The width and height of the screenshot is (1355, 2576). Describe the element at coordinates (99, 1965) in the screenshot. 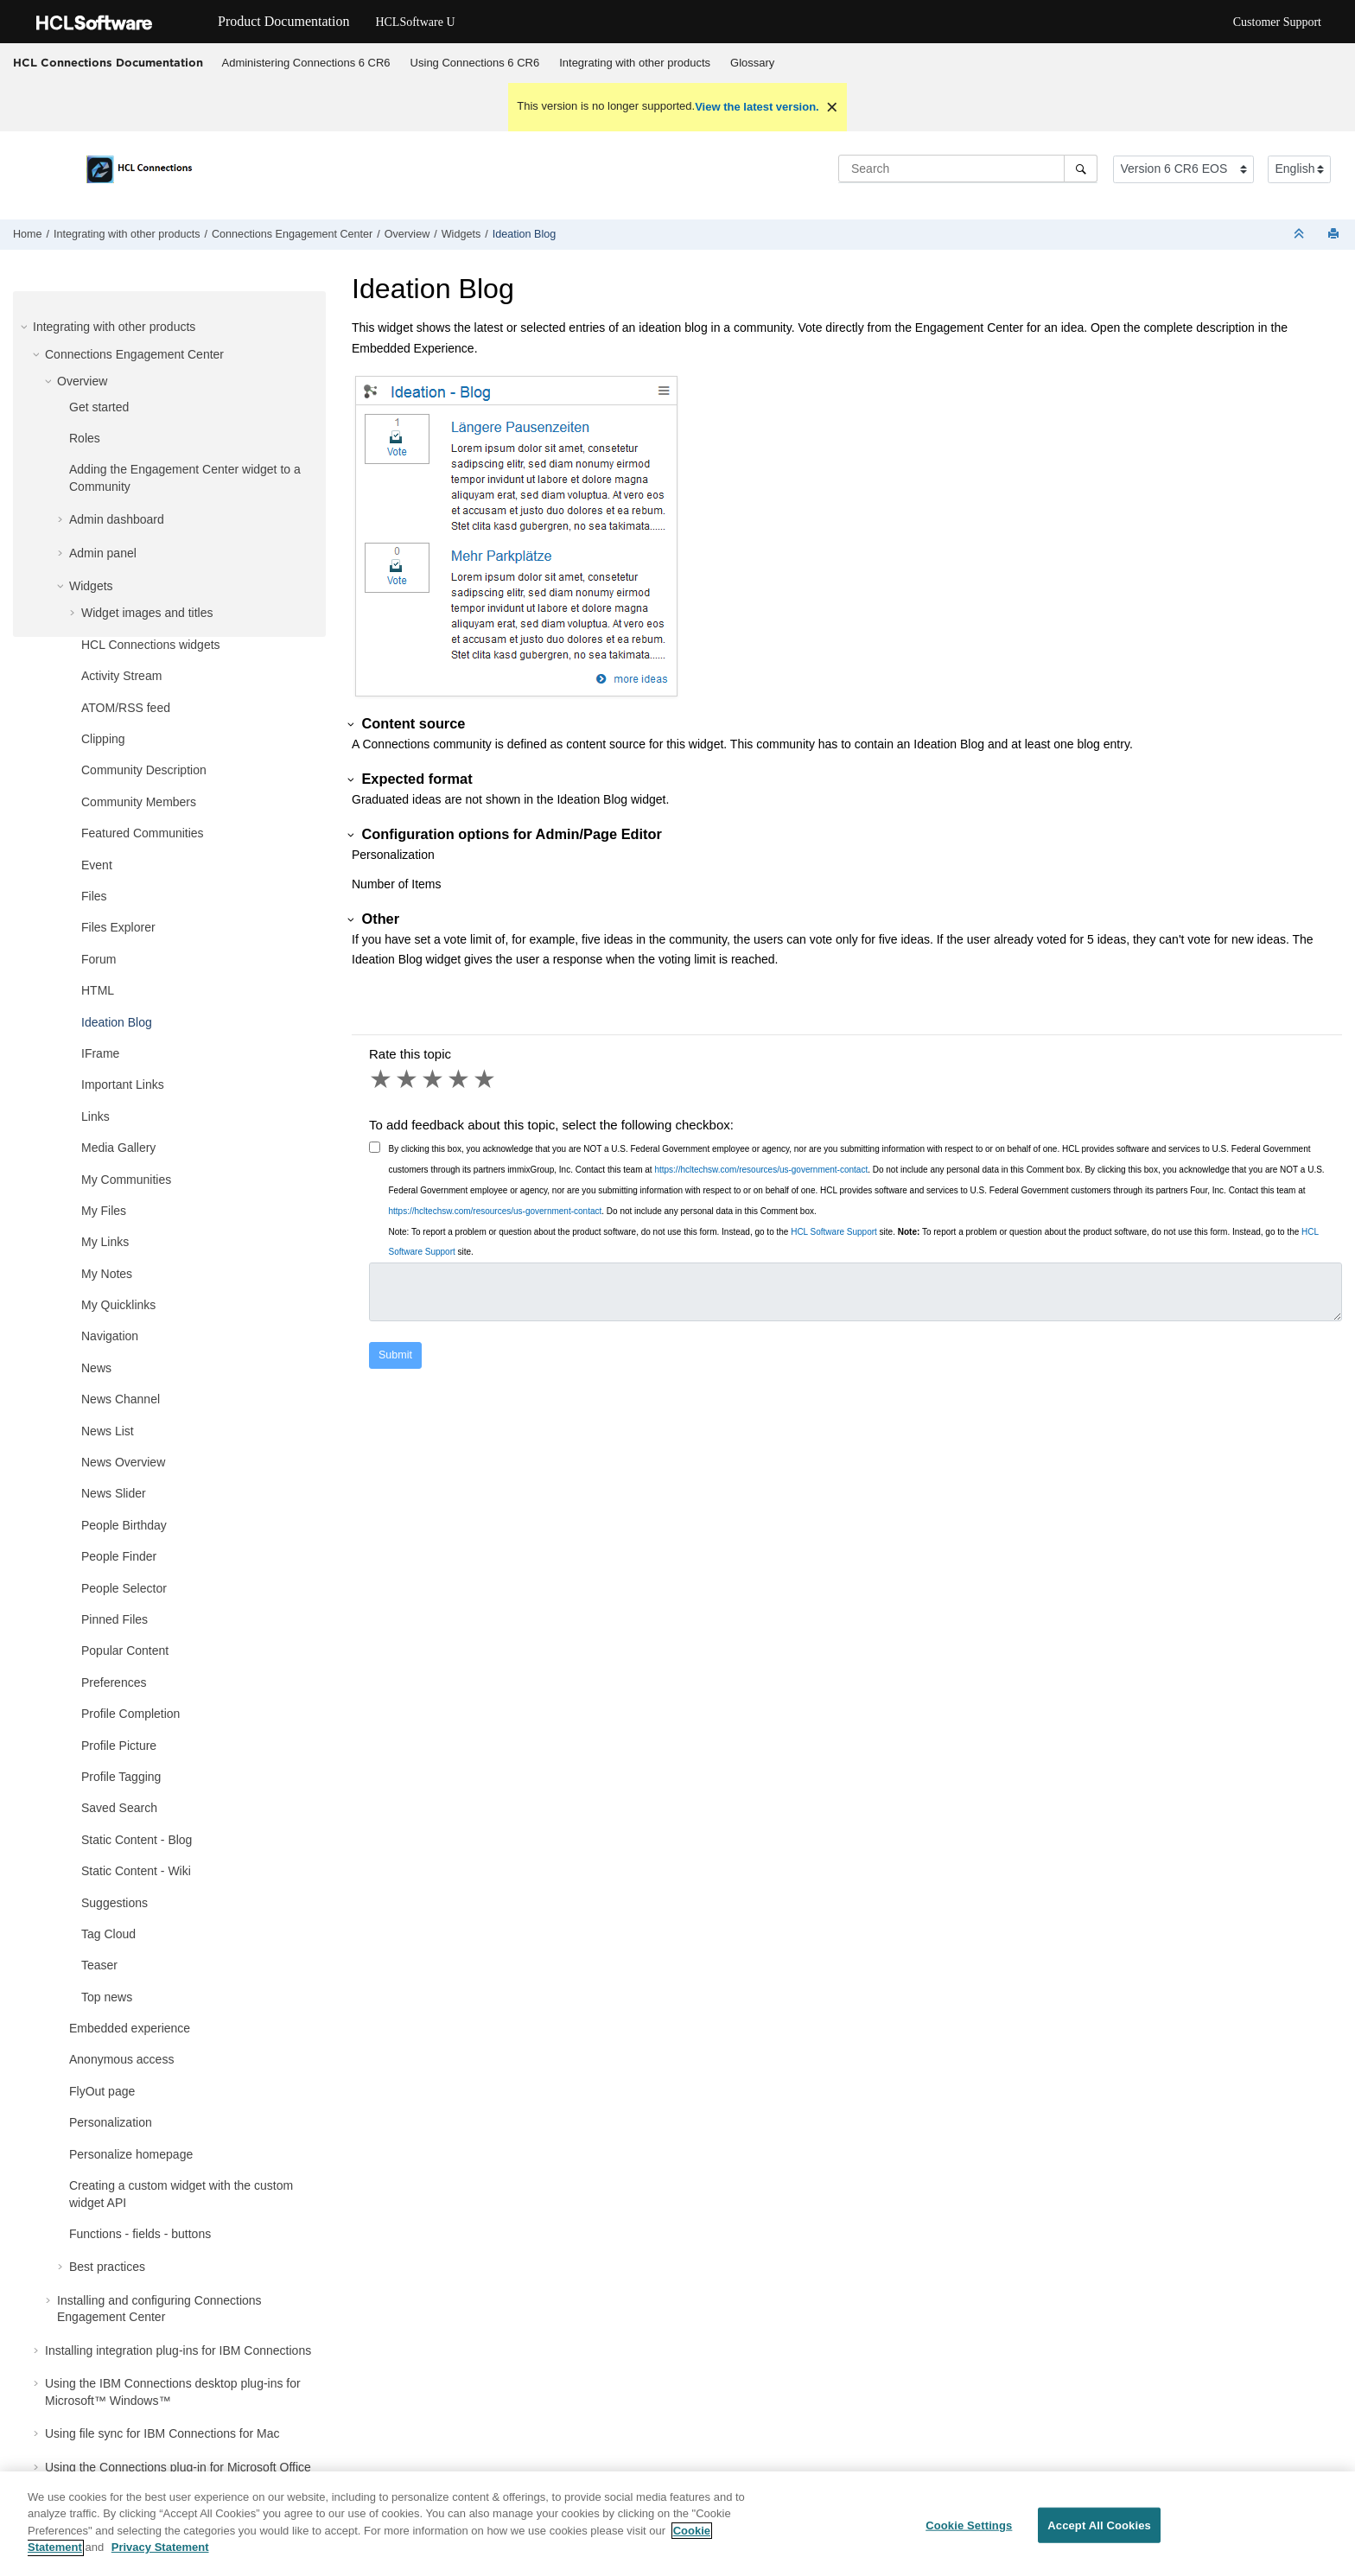

I see `Teaser` at that location.